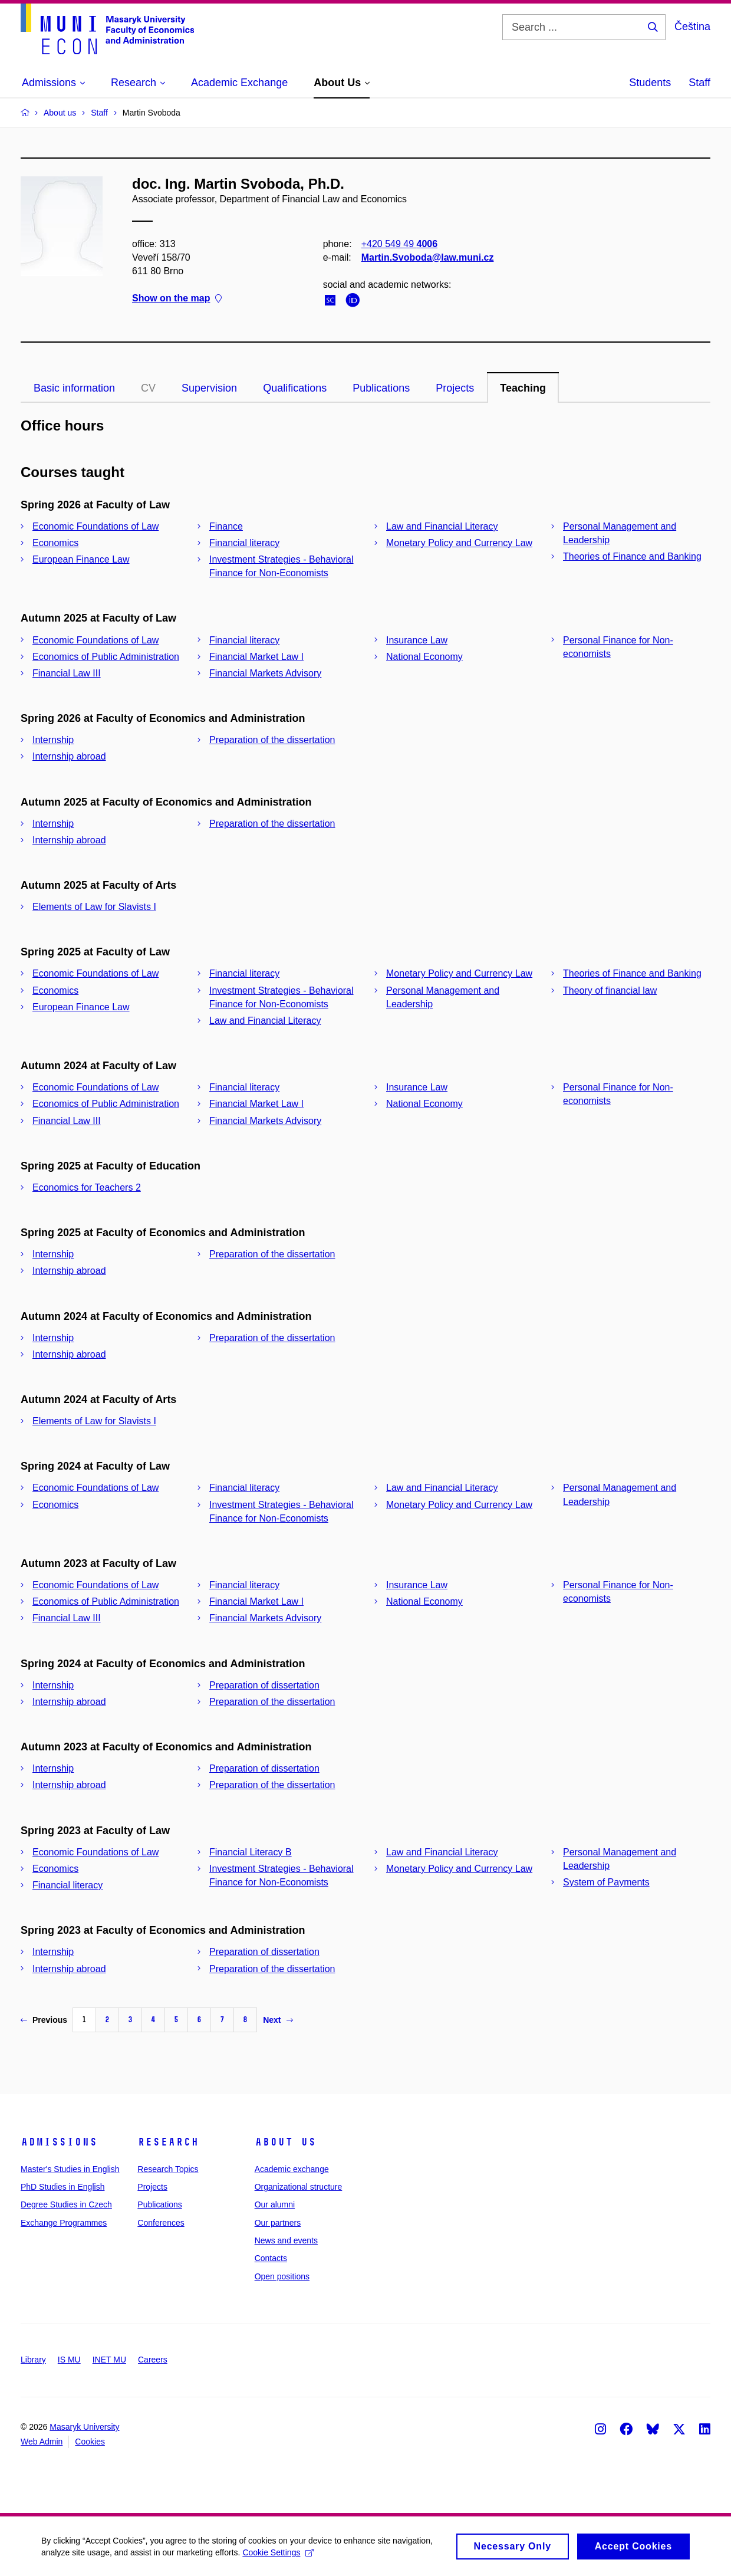 The width and height of the screenshot is (731, 2576). I want to click on Internship abroad, so click(69, 756).